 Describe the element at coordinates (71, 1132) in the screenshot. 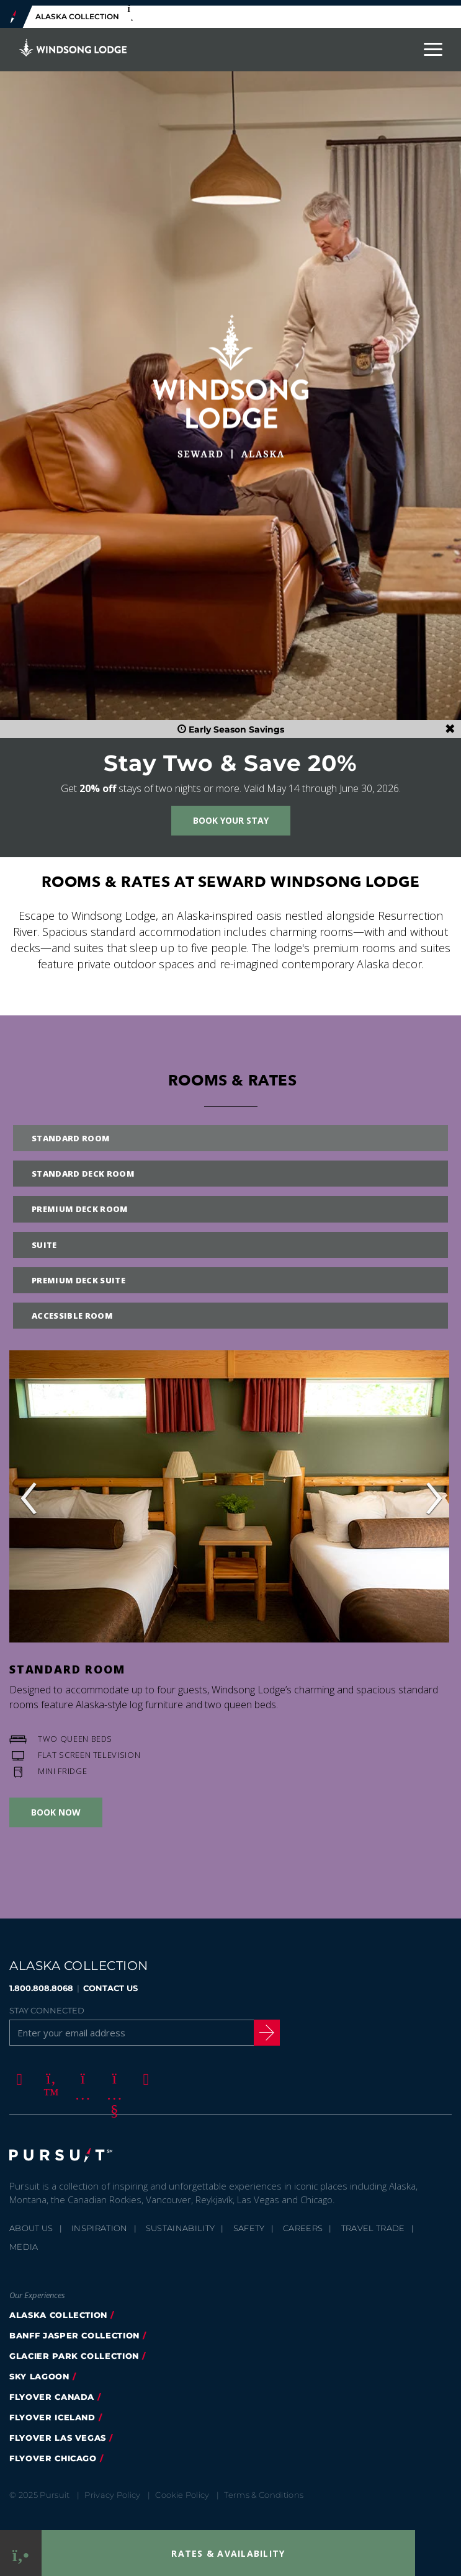

I see `Standard Room` at that location.